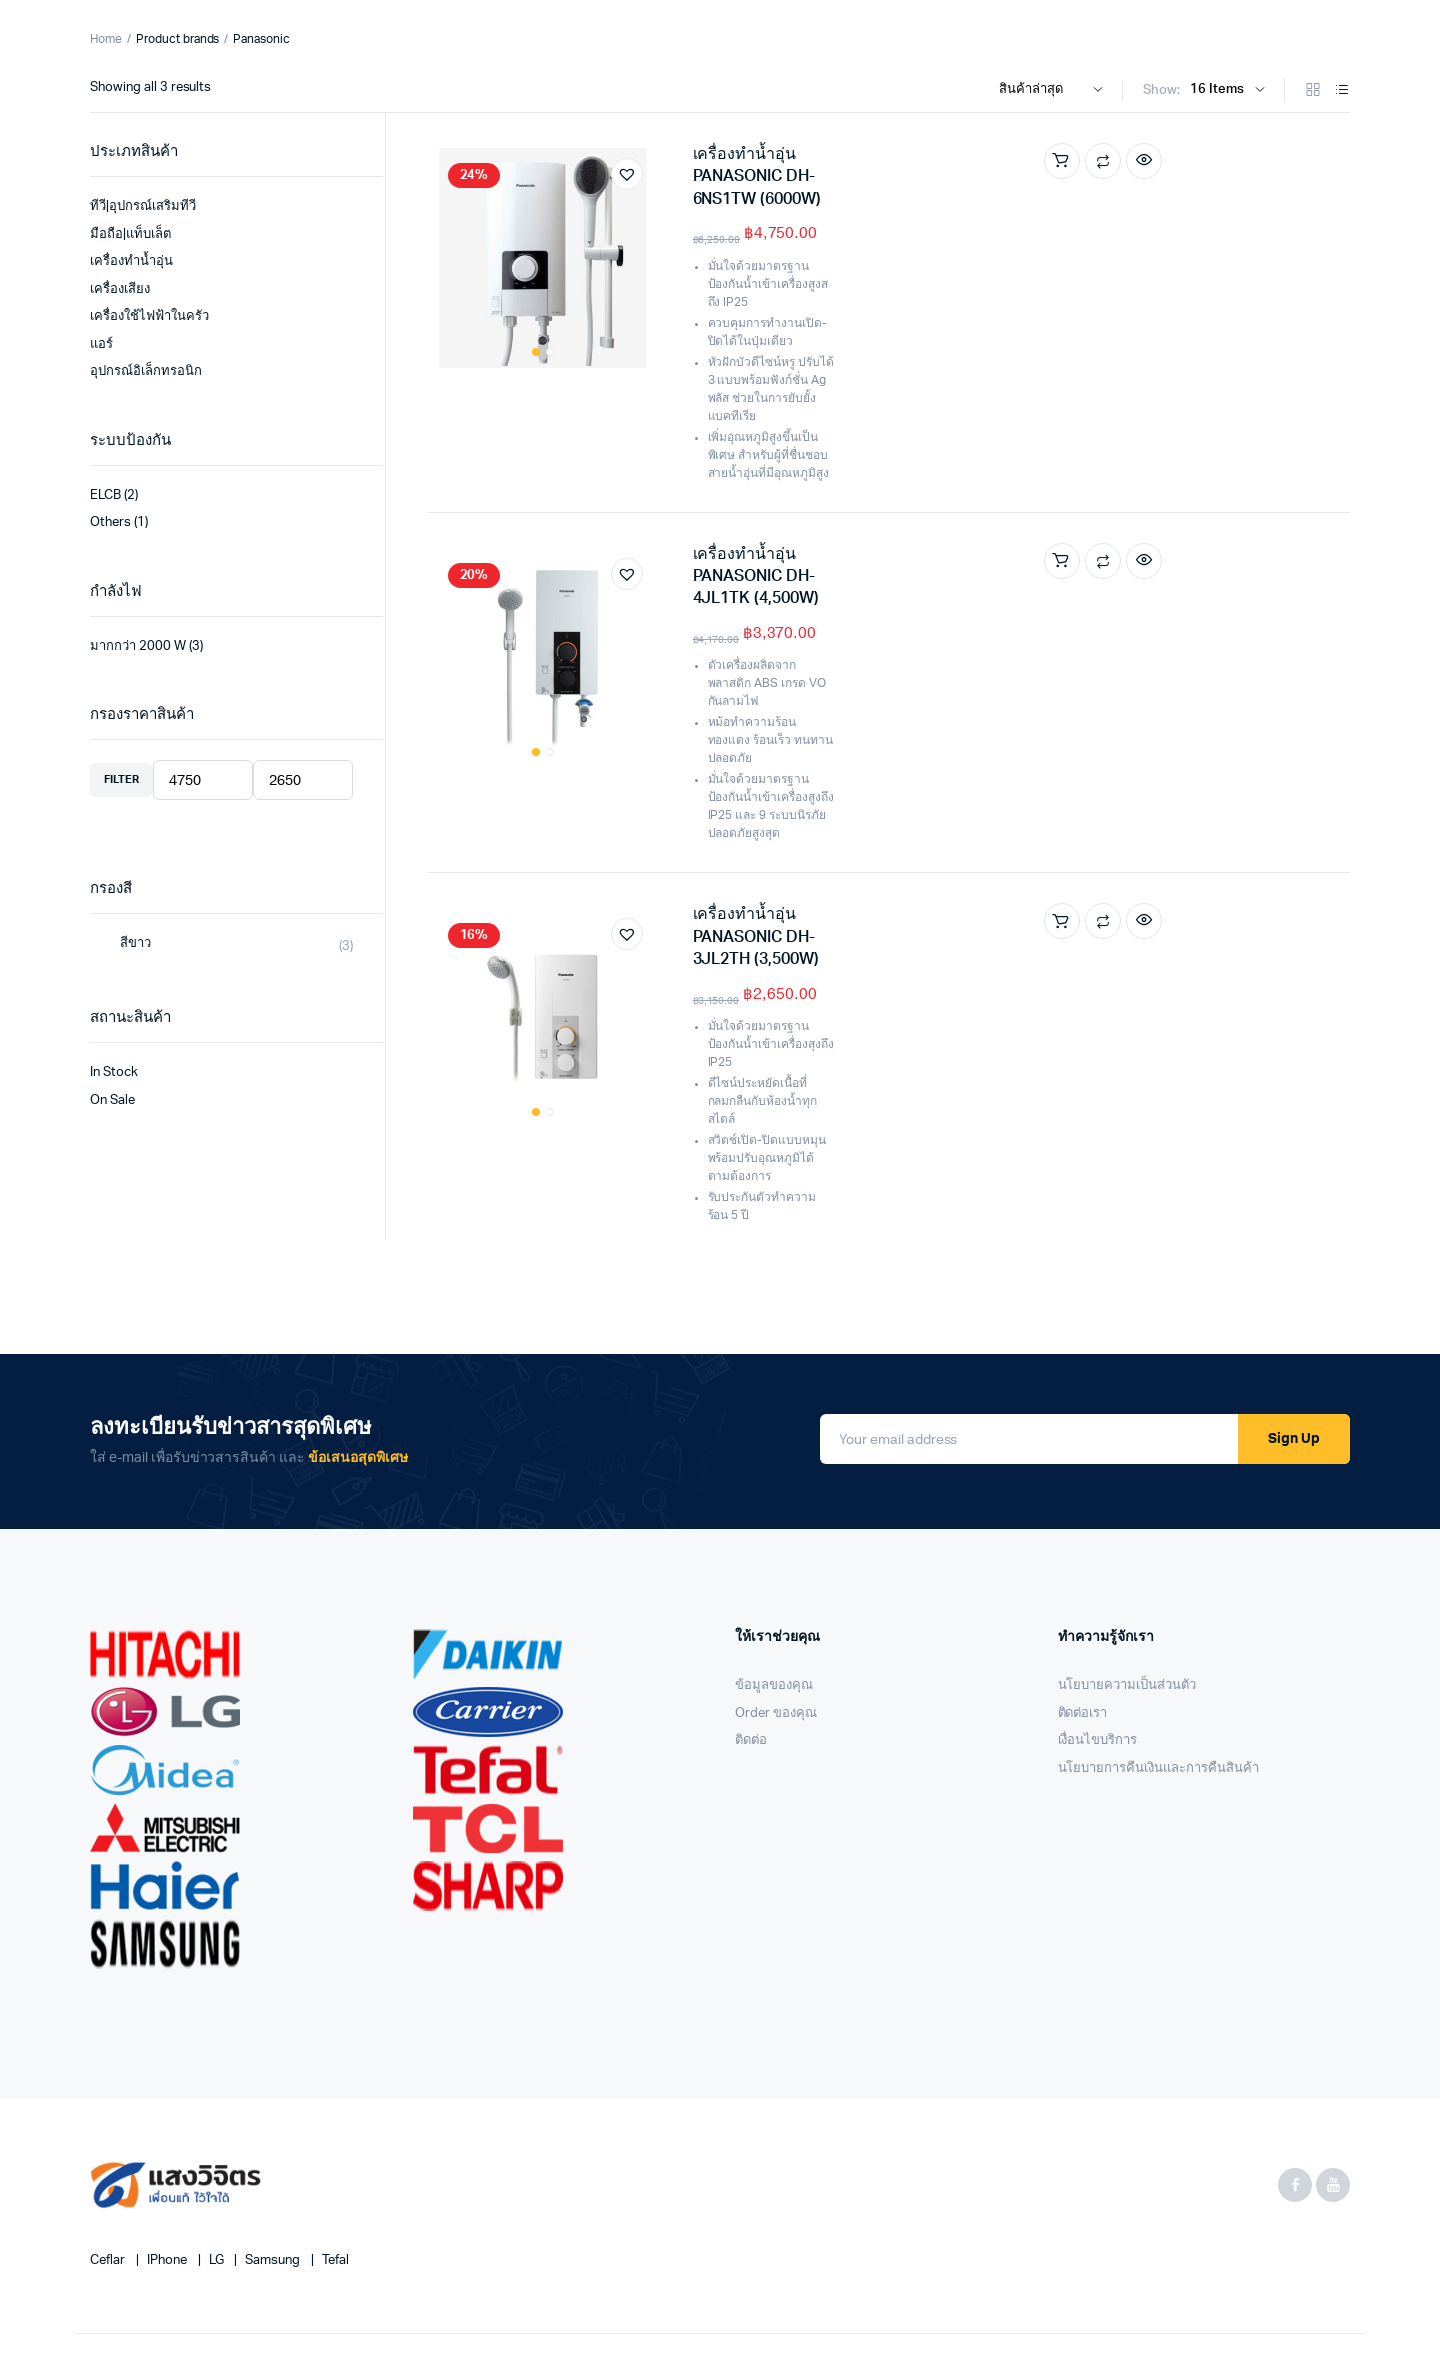 Image resolution: width=1440 pixels, height=2357 pixels. What do you see at coordinates (335, 2131) in the screenshot?
I see `Tefal` at bounding box center [335, 2131].